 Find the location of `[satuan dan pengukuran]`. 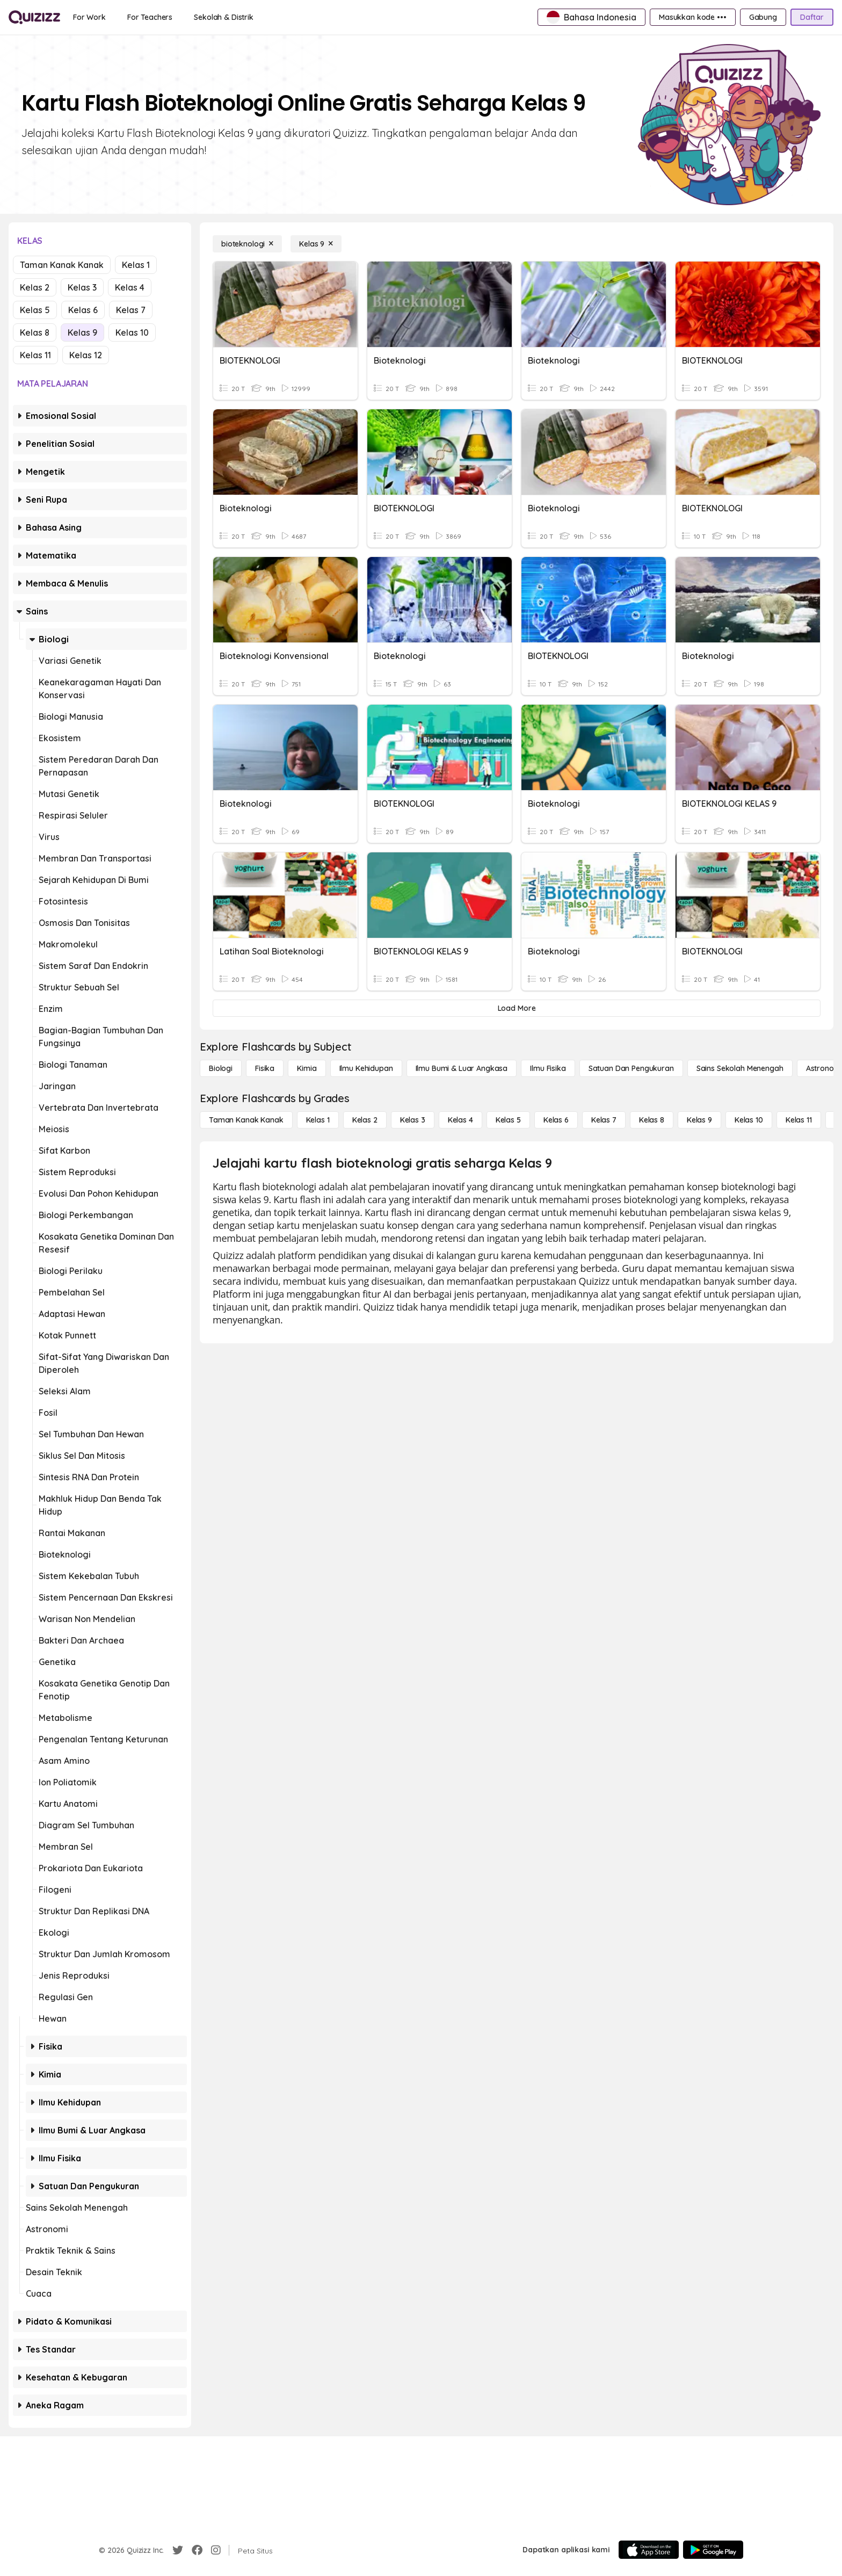

[satuan dan pengukuran] is located at coordinates (631, 1068).